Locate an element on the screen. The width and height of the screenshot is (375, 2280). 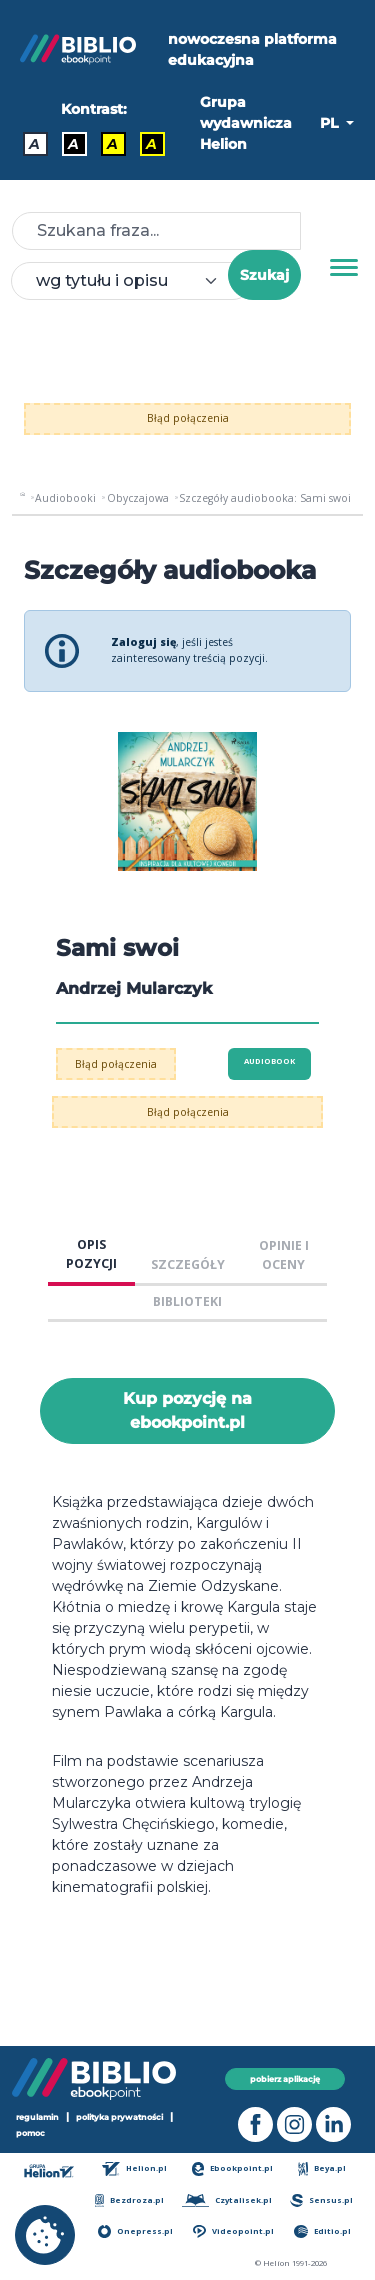
Ebookpoint.pl is located at coordinates (233, 2168).